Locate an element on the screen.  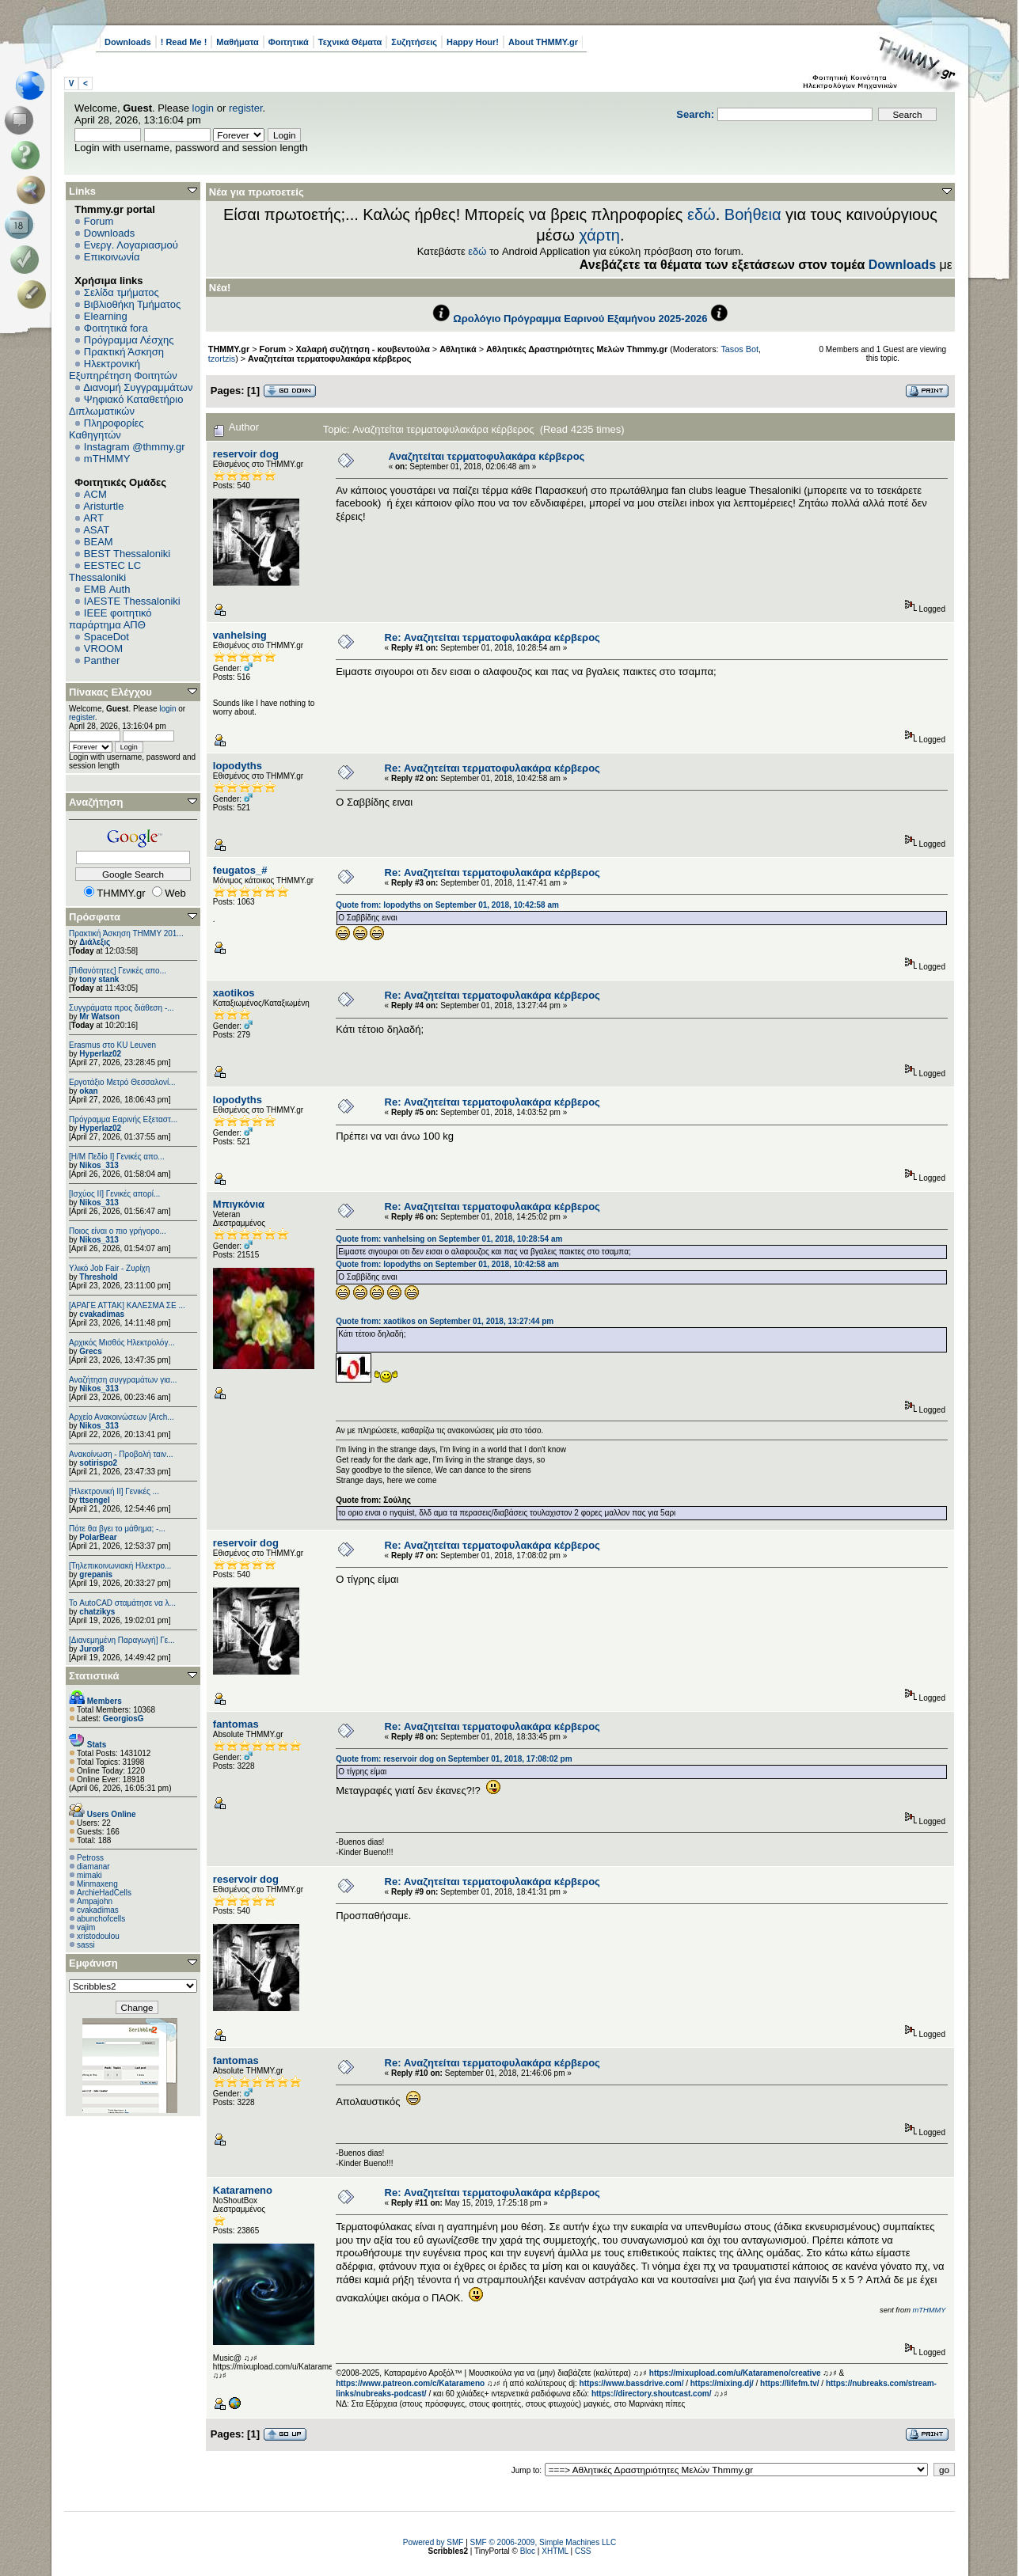
Katarameno is located at coordinates (242, 2190).